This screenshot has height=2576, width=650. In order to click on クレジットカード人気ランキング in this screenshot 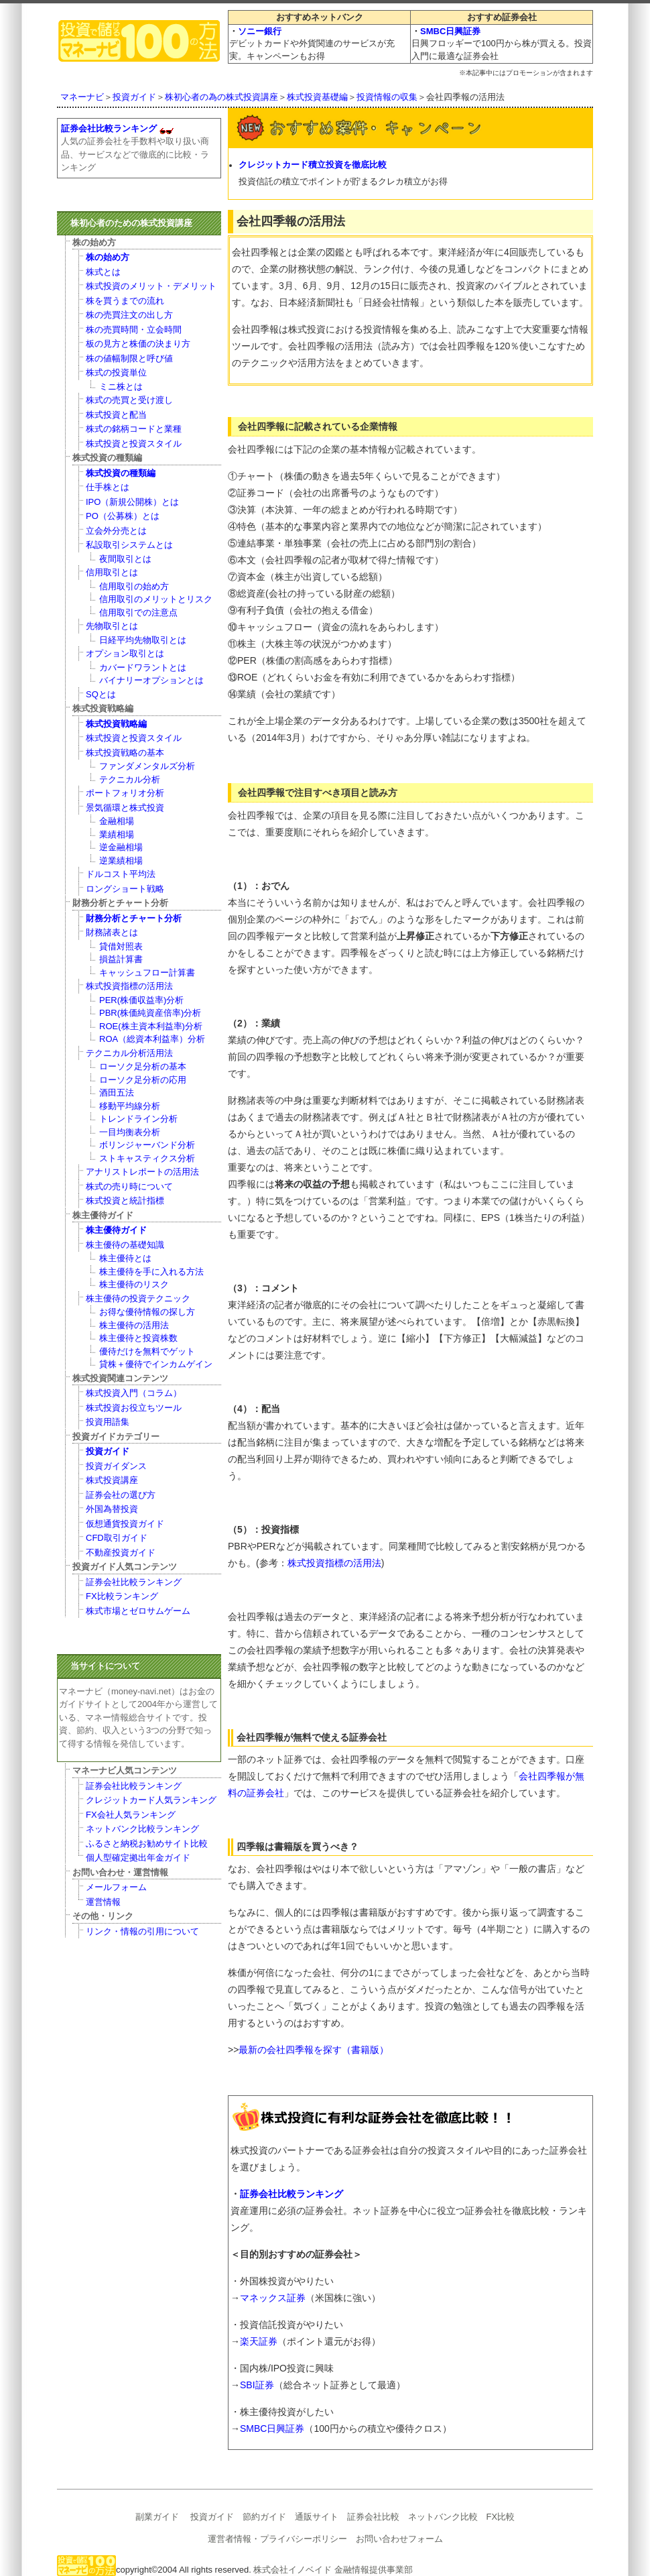, I will do `click(151, 1800)`.